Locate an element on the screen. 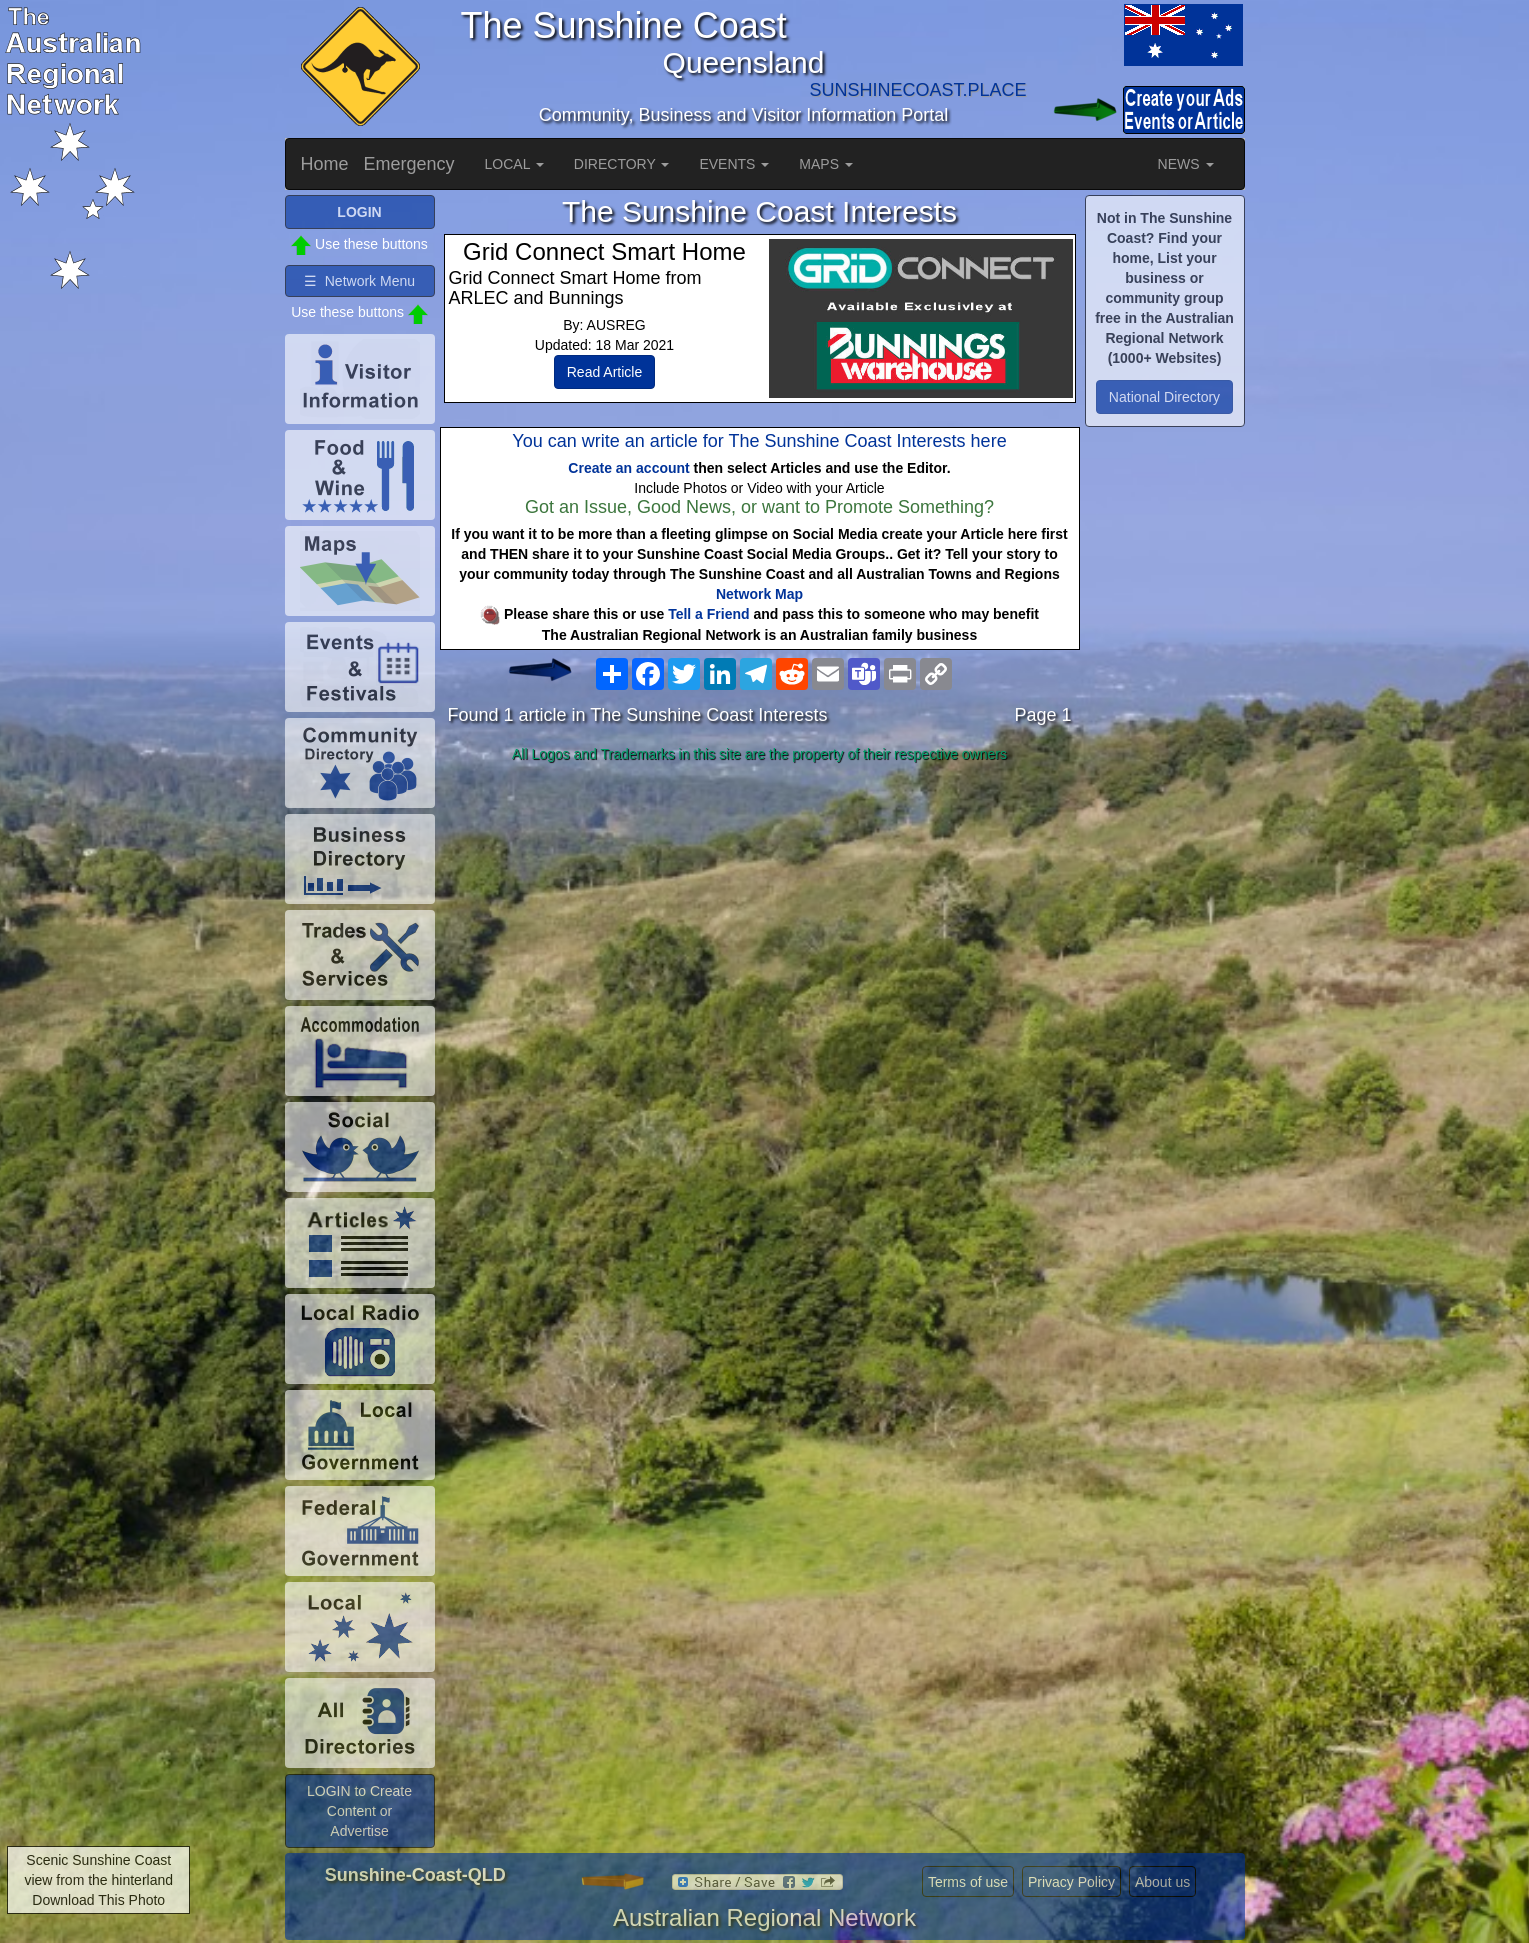  Privacy Policy is located at coordinates (1071, 1882).